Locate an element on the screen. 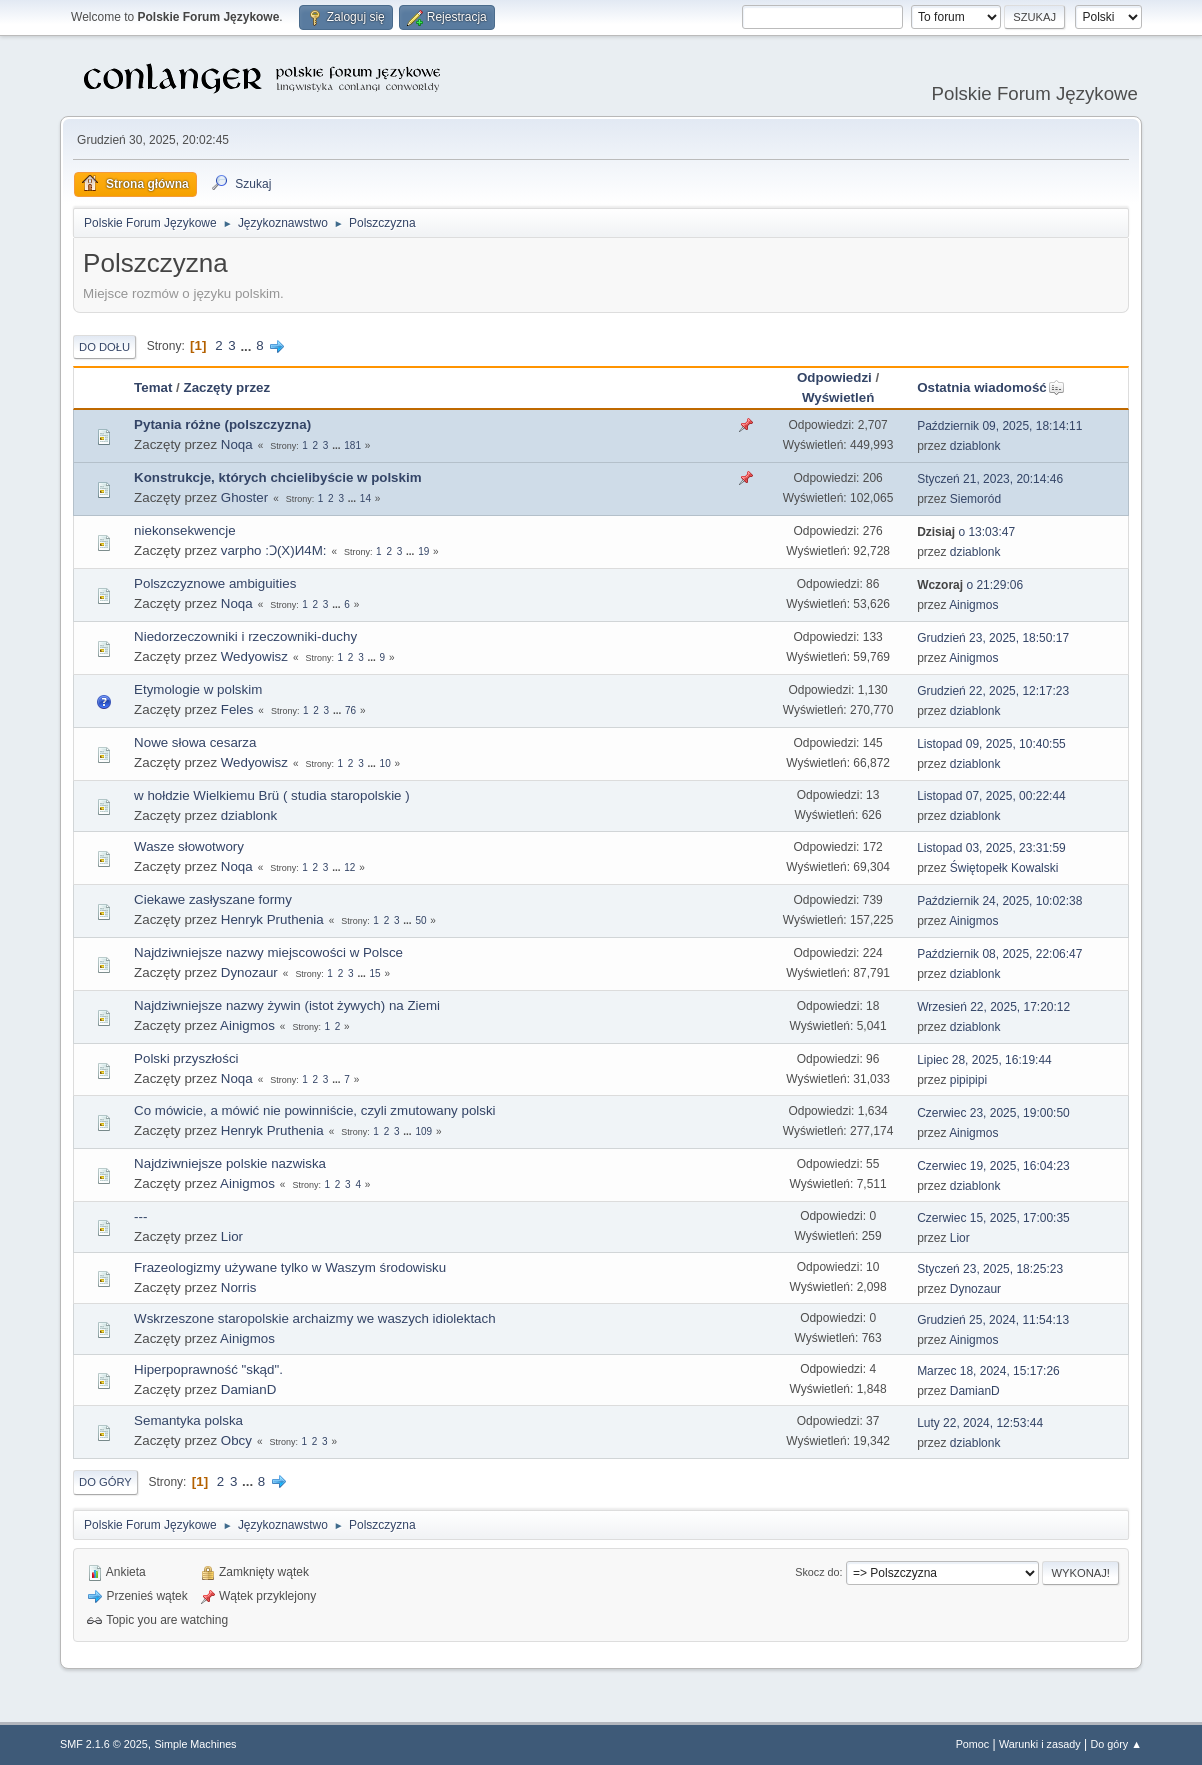  Do góry is located at coordinates (105, 1482).